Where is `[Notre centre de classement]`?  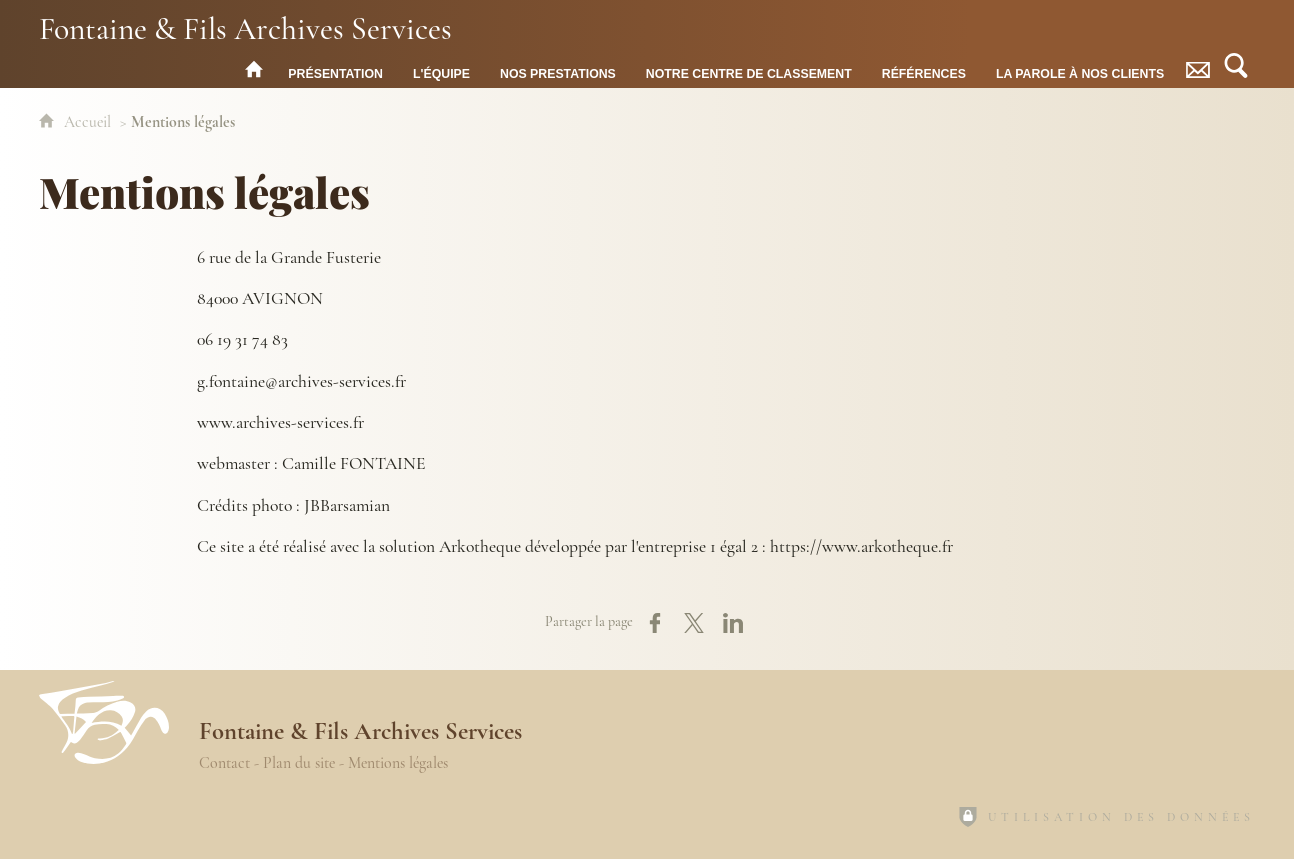 [Notre centre de classement] is located at coordinates (749, 69).